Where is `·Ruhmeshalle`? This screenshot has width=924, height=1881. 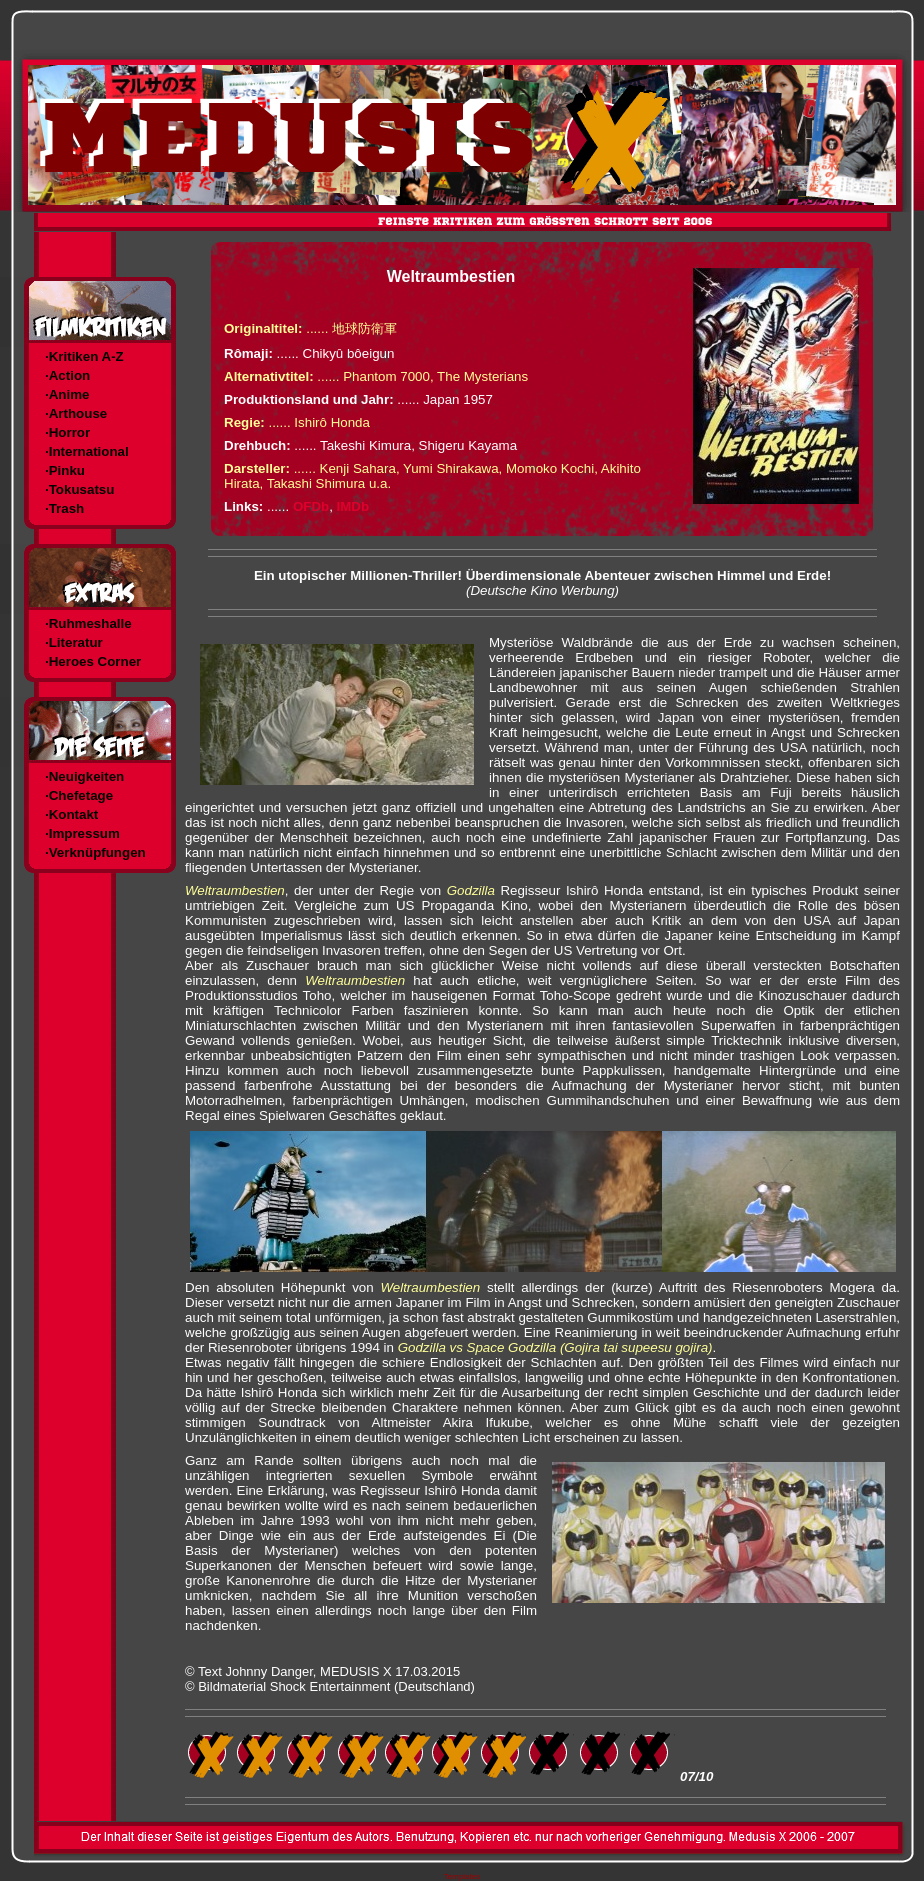
·Ruhmeshalle is located at coordinates (88, 623).